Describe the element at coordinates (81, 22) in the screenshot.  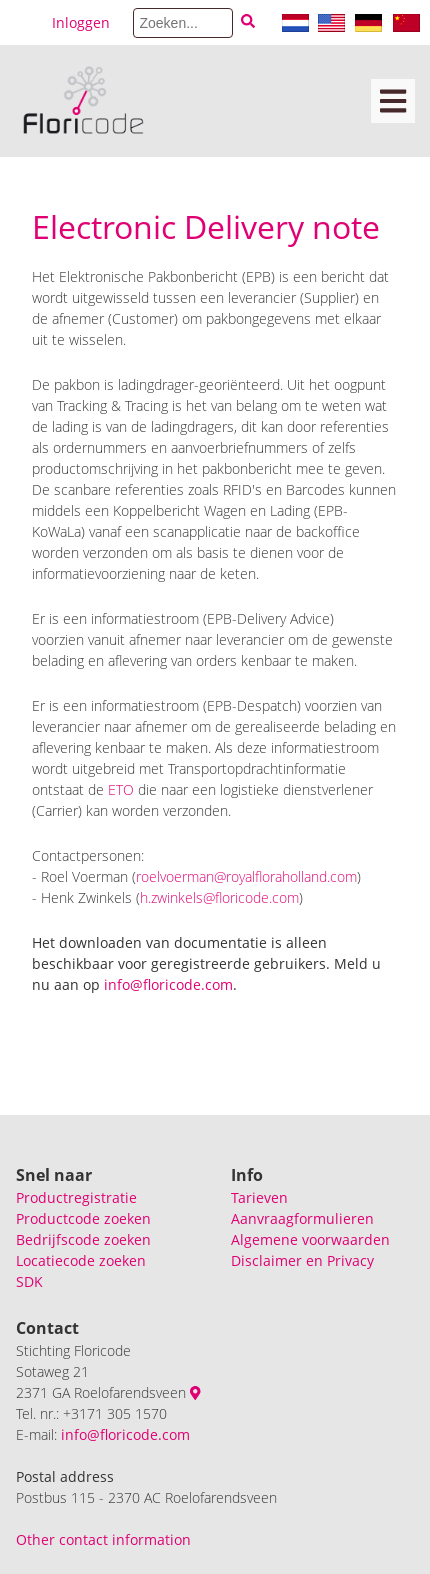
I see `Inloggen` at that location.